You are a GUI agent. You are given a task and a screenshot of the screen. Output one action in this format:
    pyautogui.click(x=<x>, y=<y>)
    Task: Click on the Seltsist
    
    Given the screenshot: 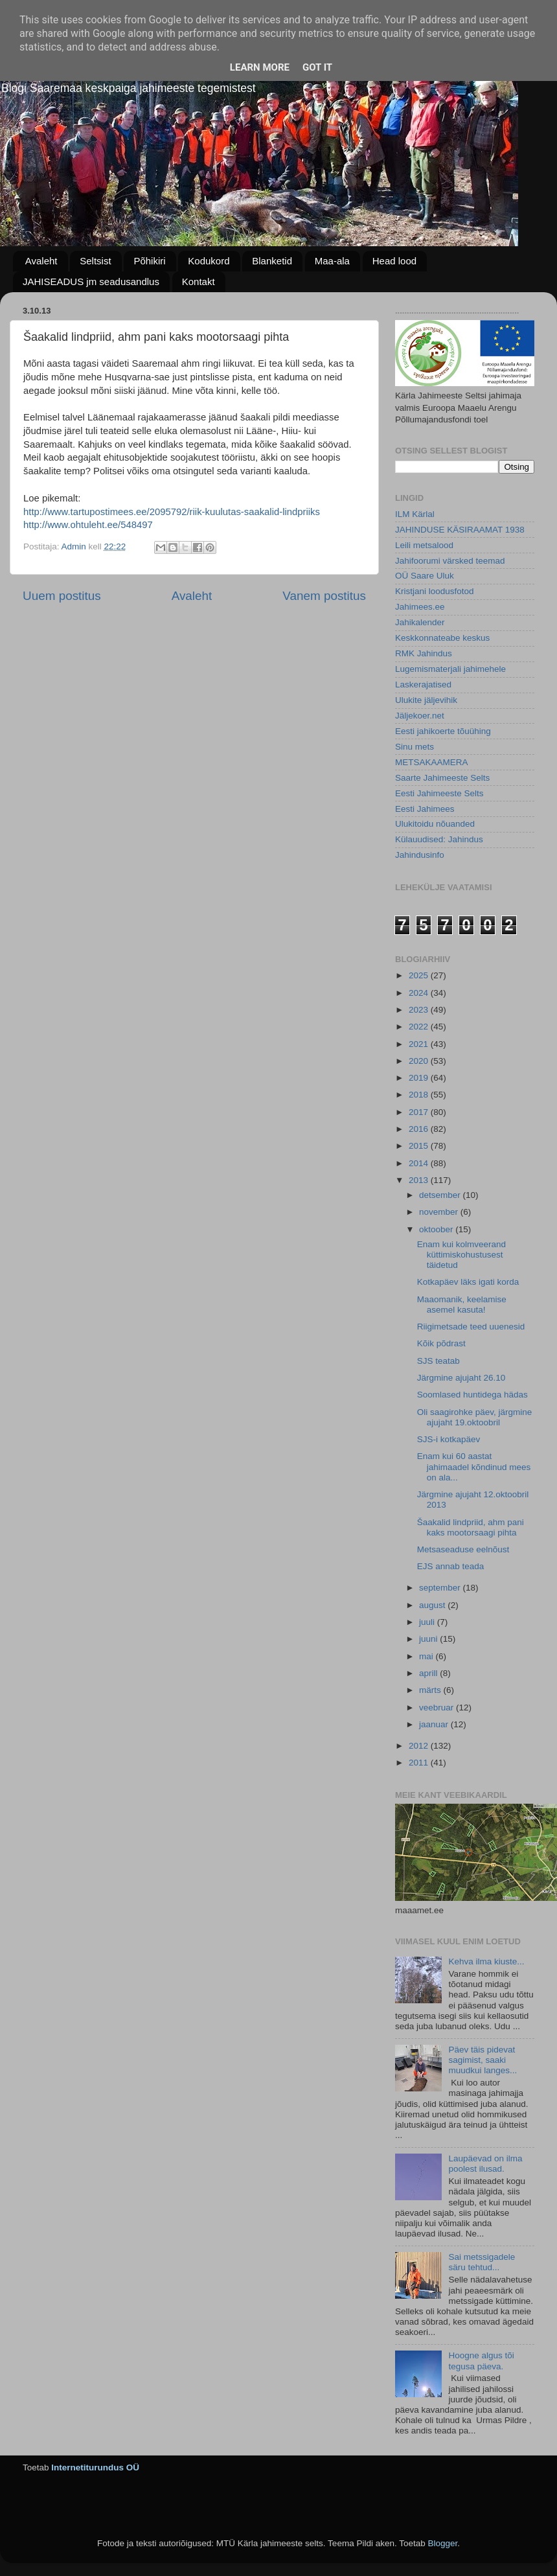 What is the action you would take?
    pyautogui.click(x=95, y=260)
    